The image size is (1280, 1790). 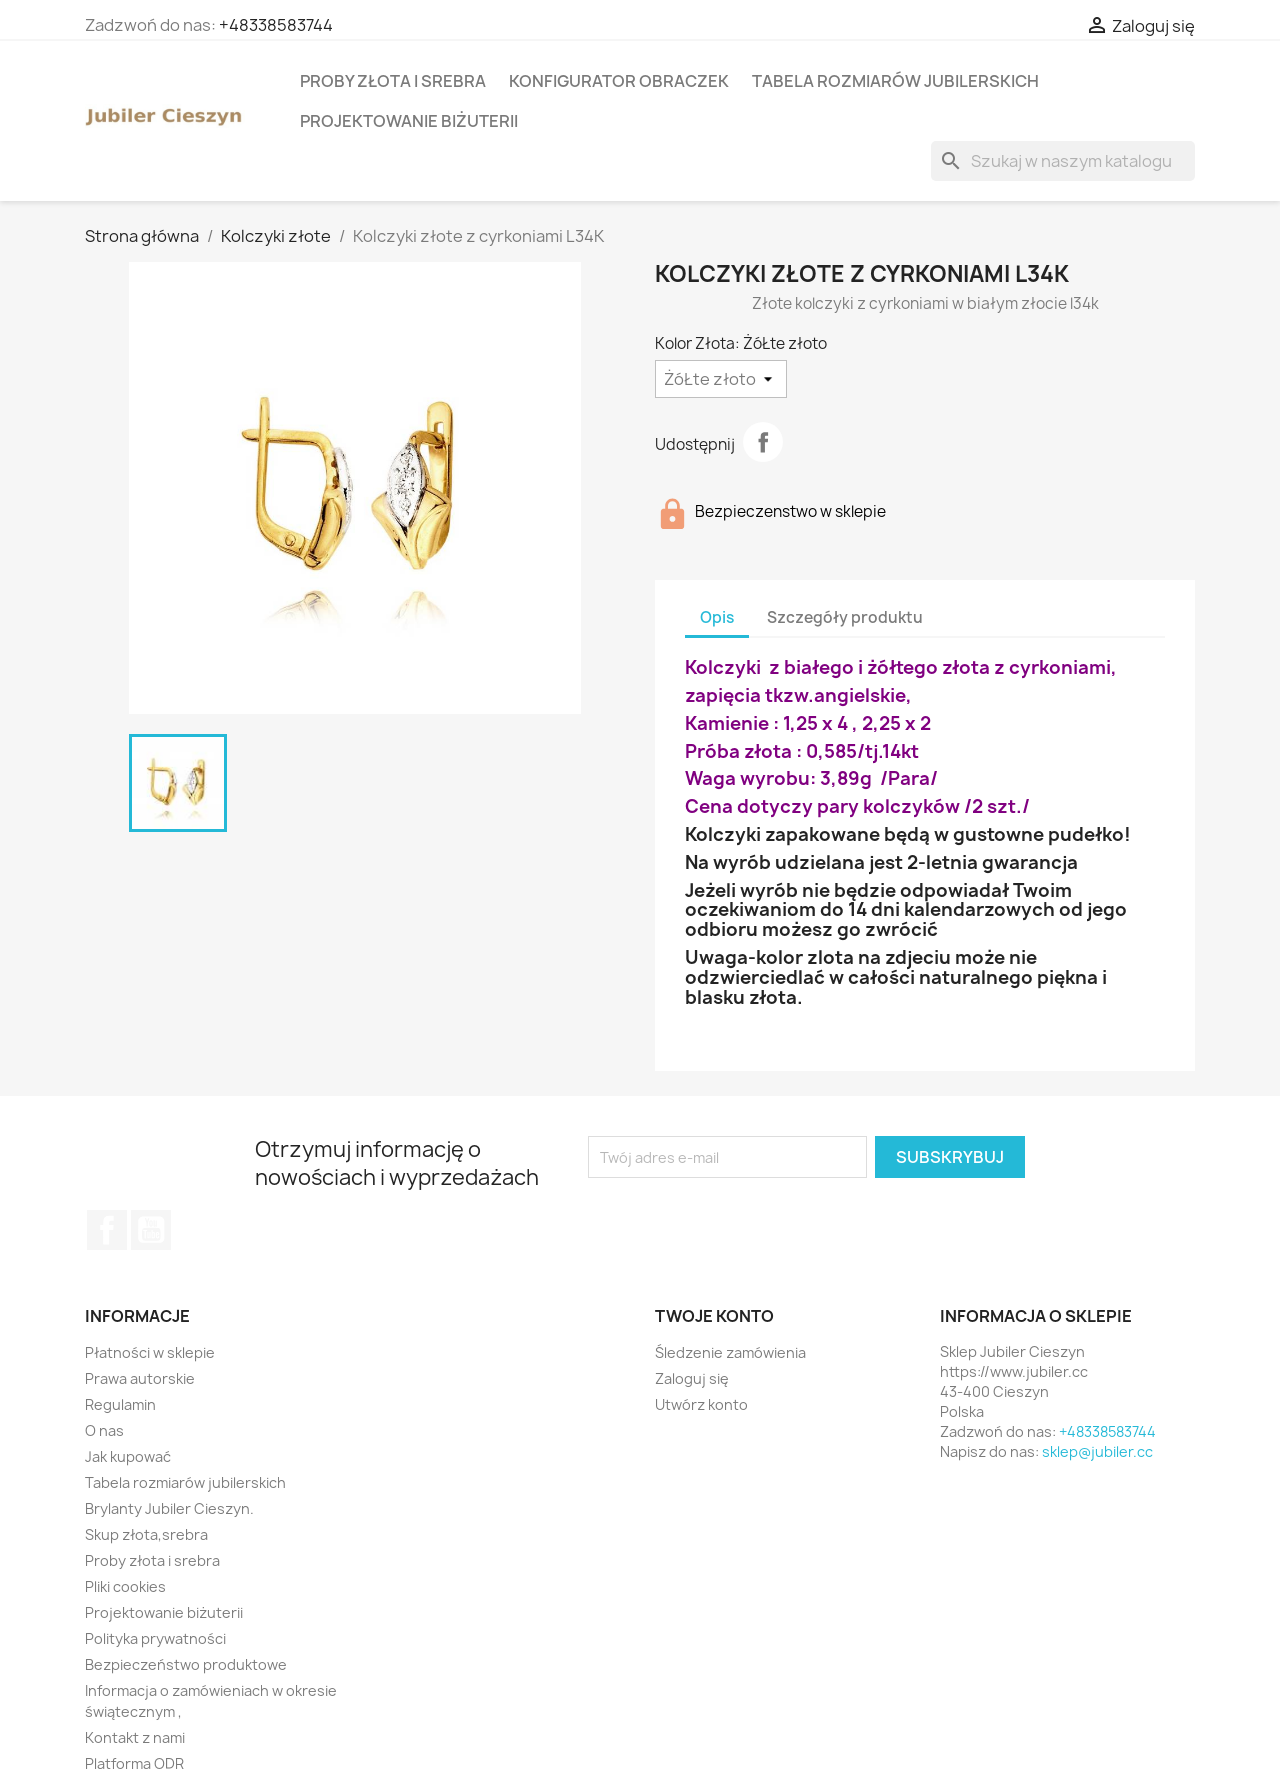 I want to click on Utwórz konto, so click(x=701, y=1404).